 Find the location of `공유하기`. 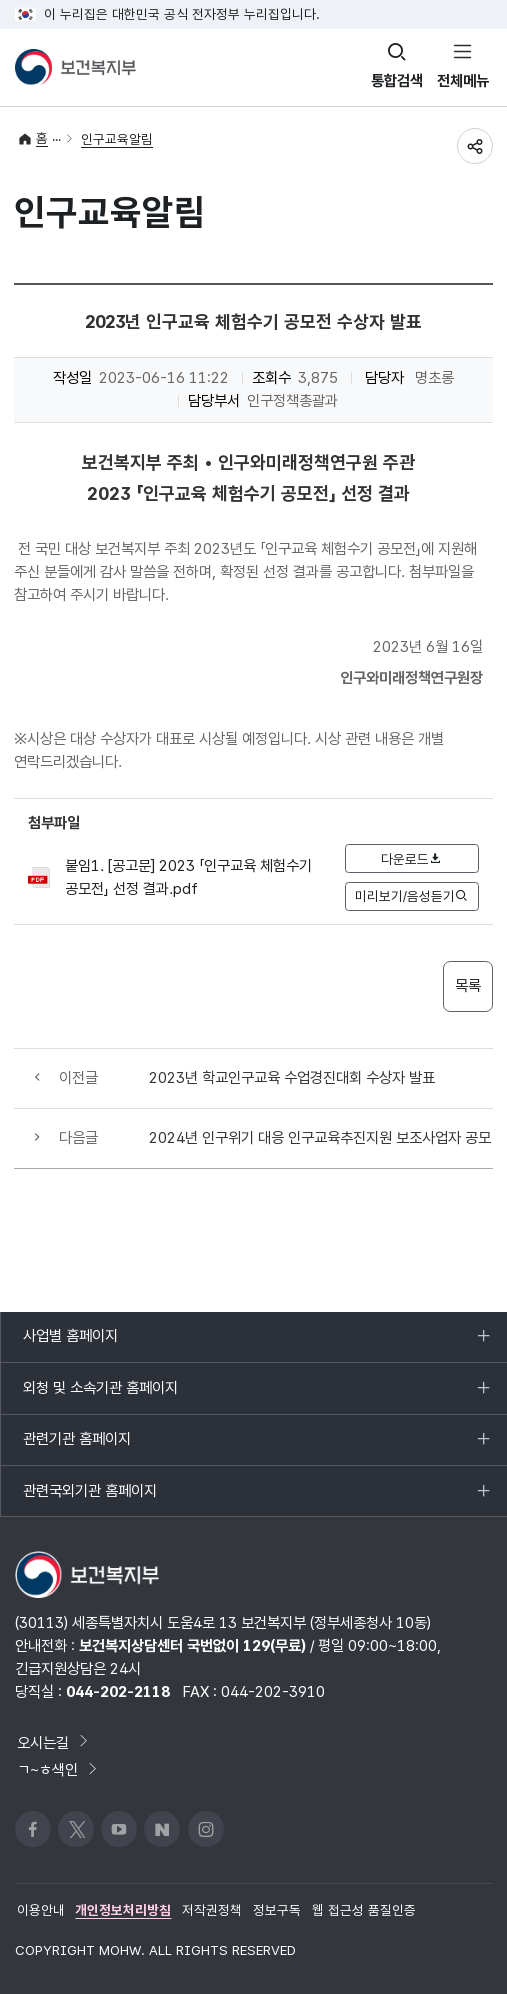

공유하기 is located at coordinates (475, 146).